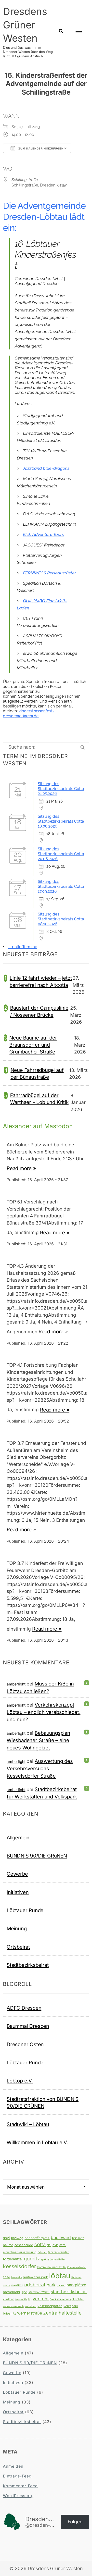 This screenshot has height=2576, width=92. I want to click on volksbad [volksbad (3 Einträge)], so click(30, 2306).